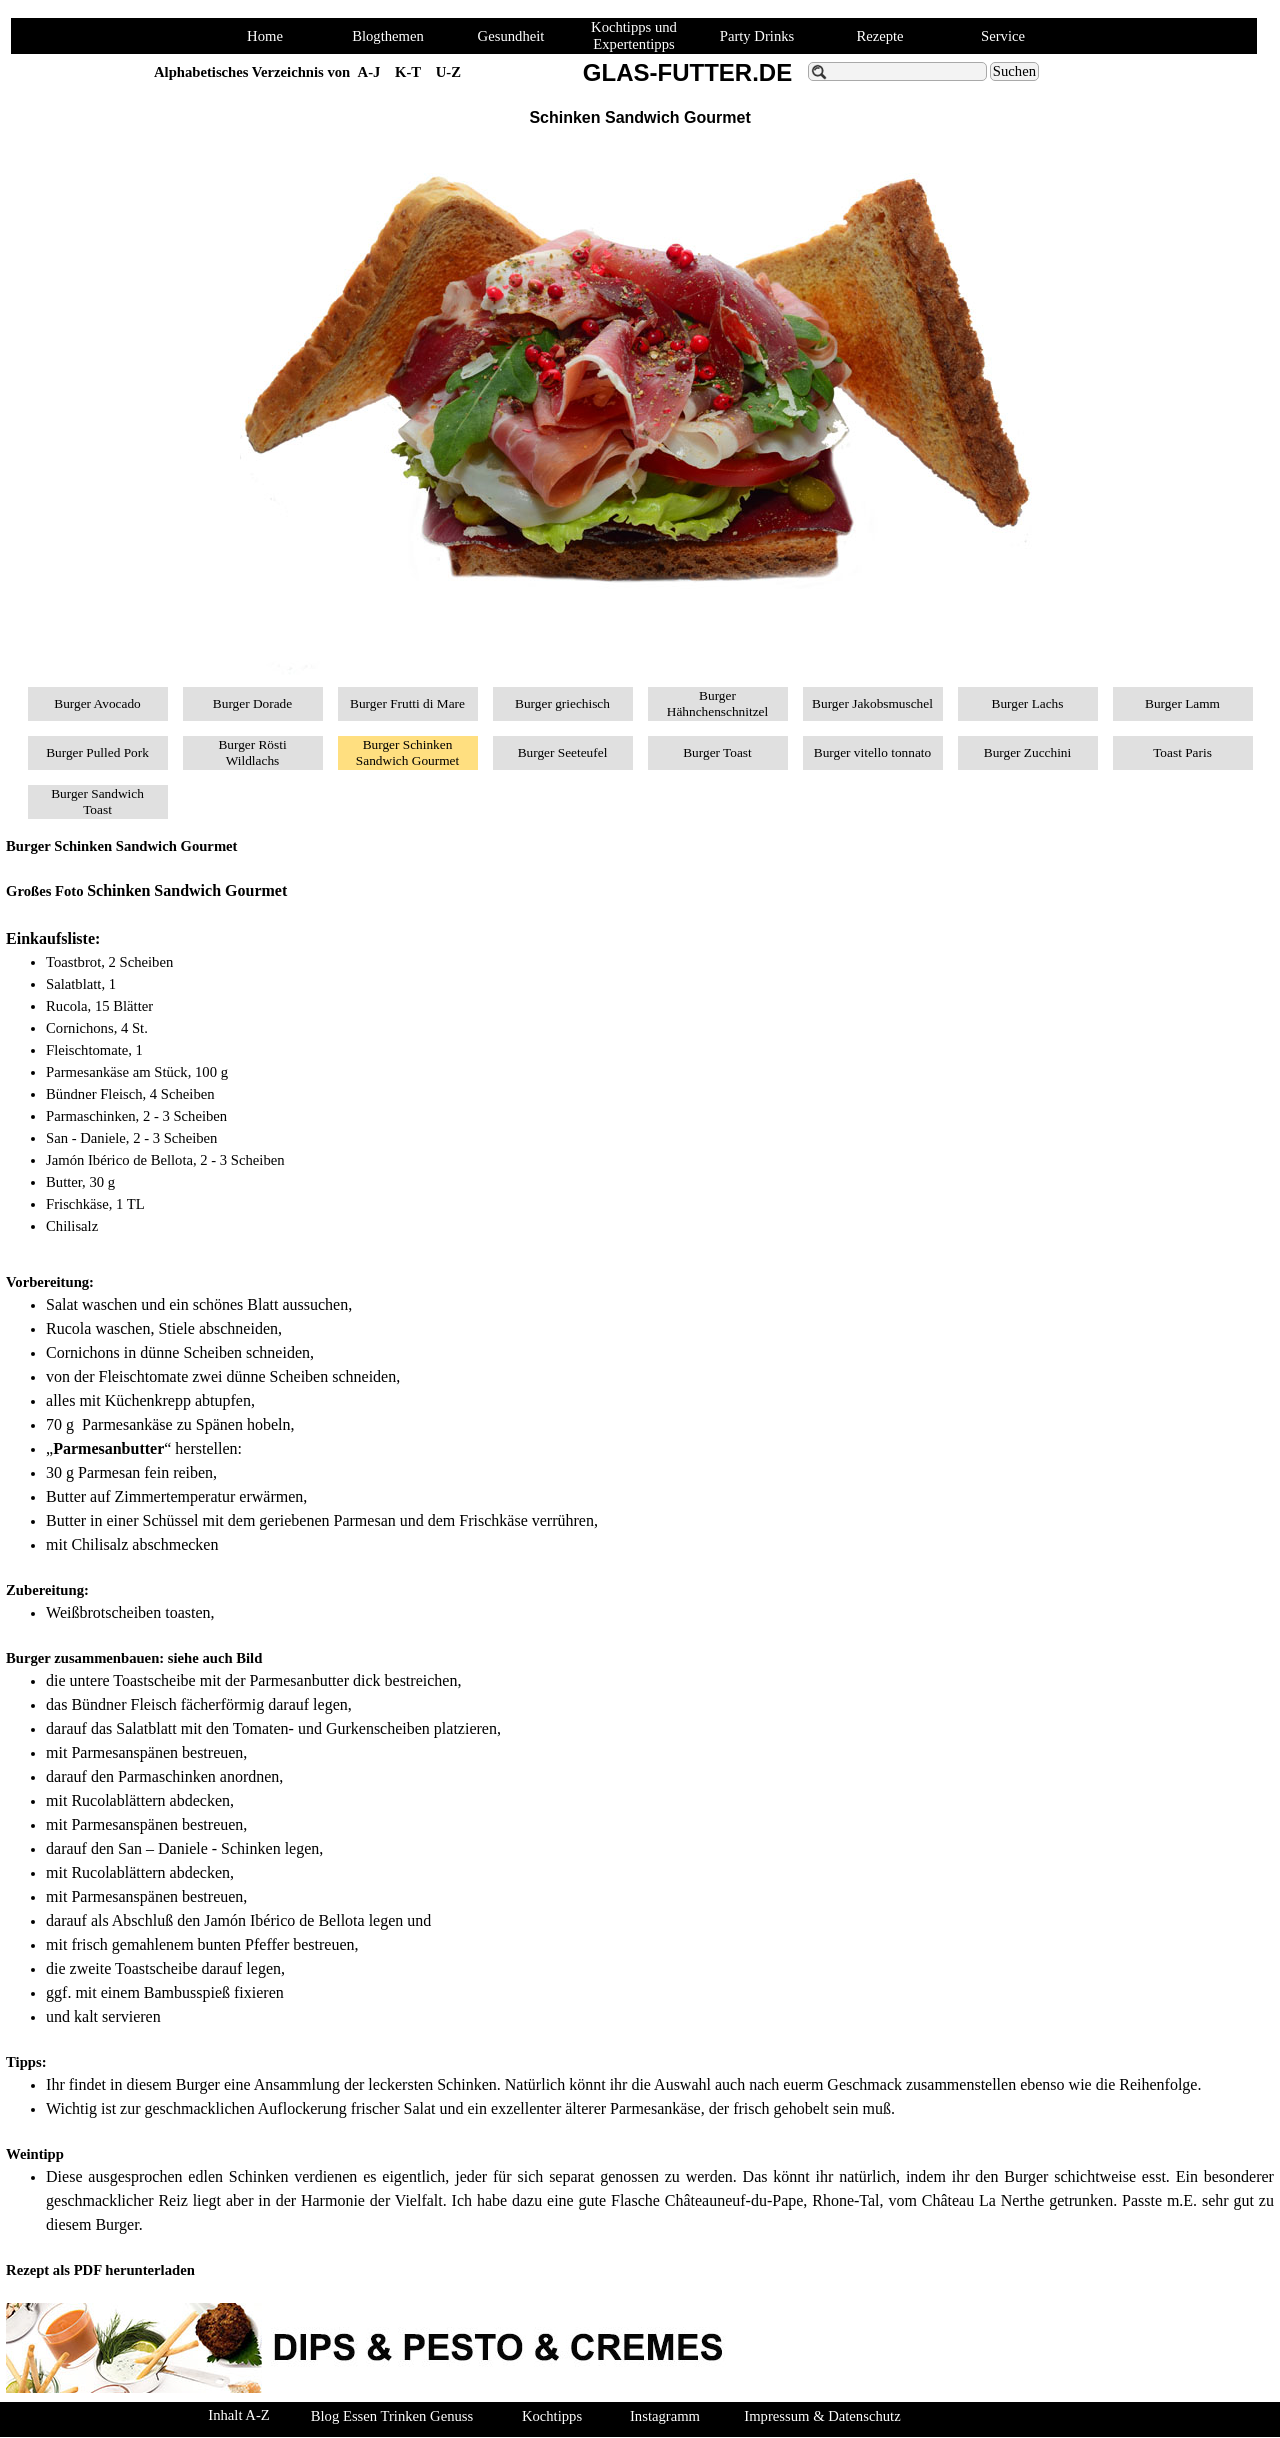  What do you see at coordinates (872, 752) in the screenshot?
I see `Burger vitello tonnato` at bounding box center [872, 752].